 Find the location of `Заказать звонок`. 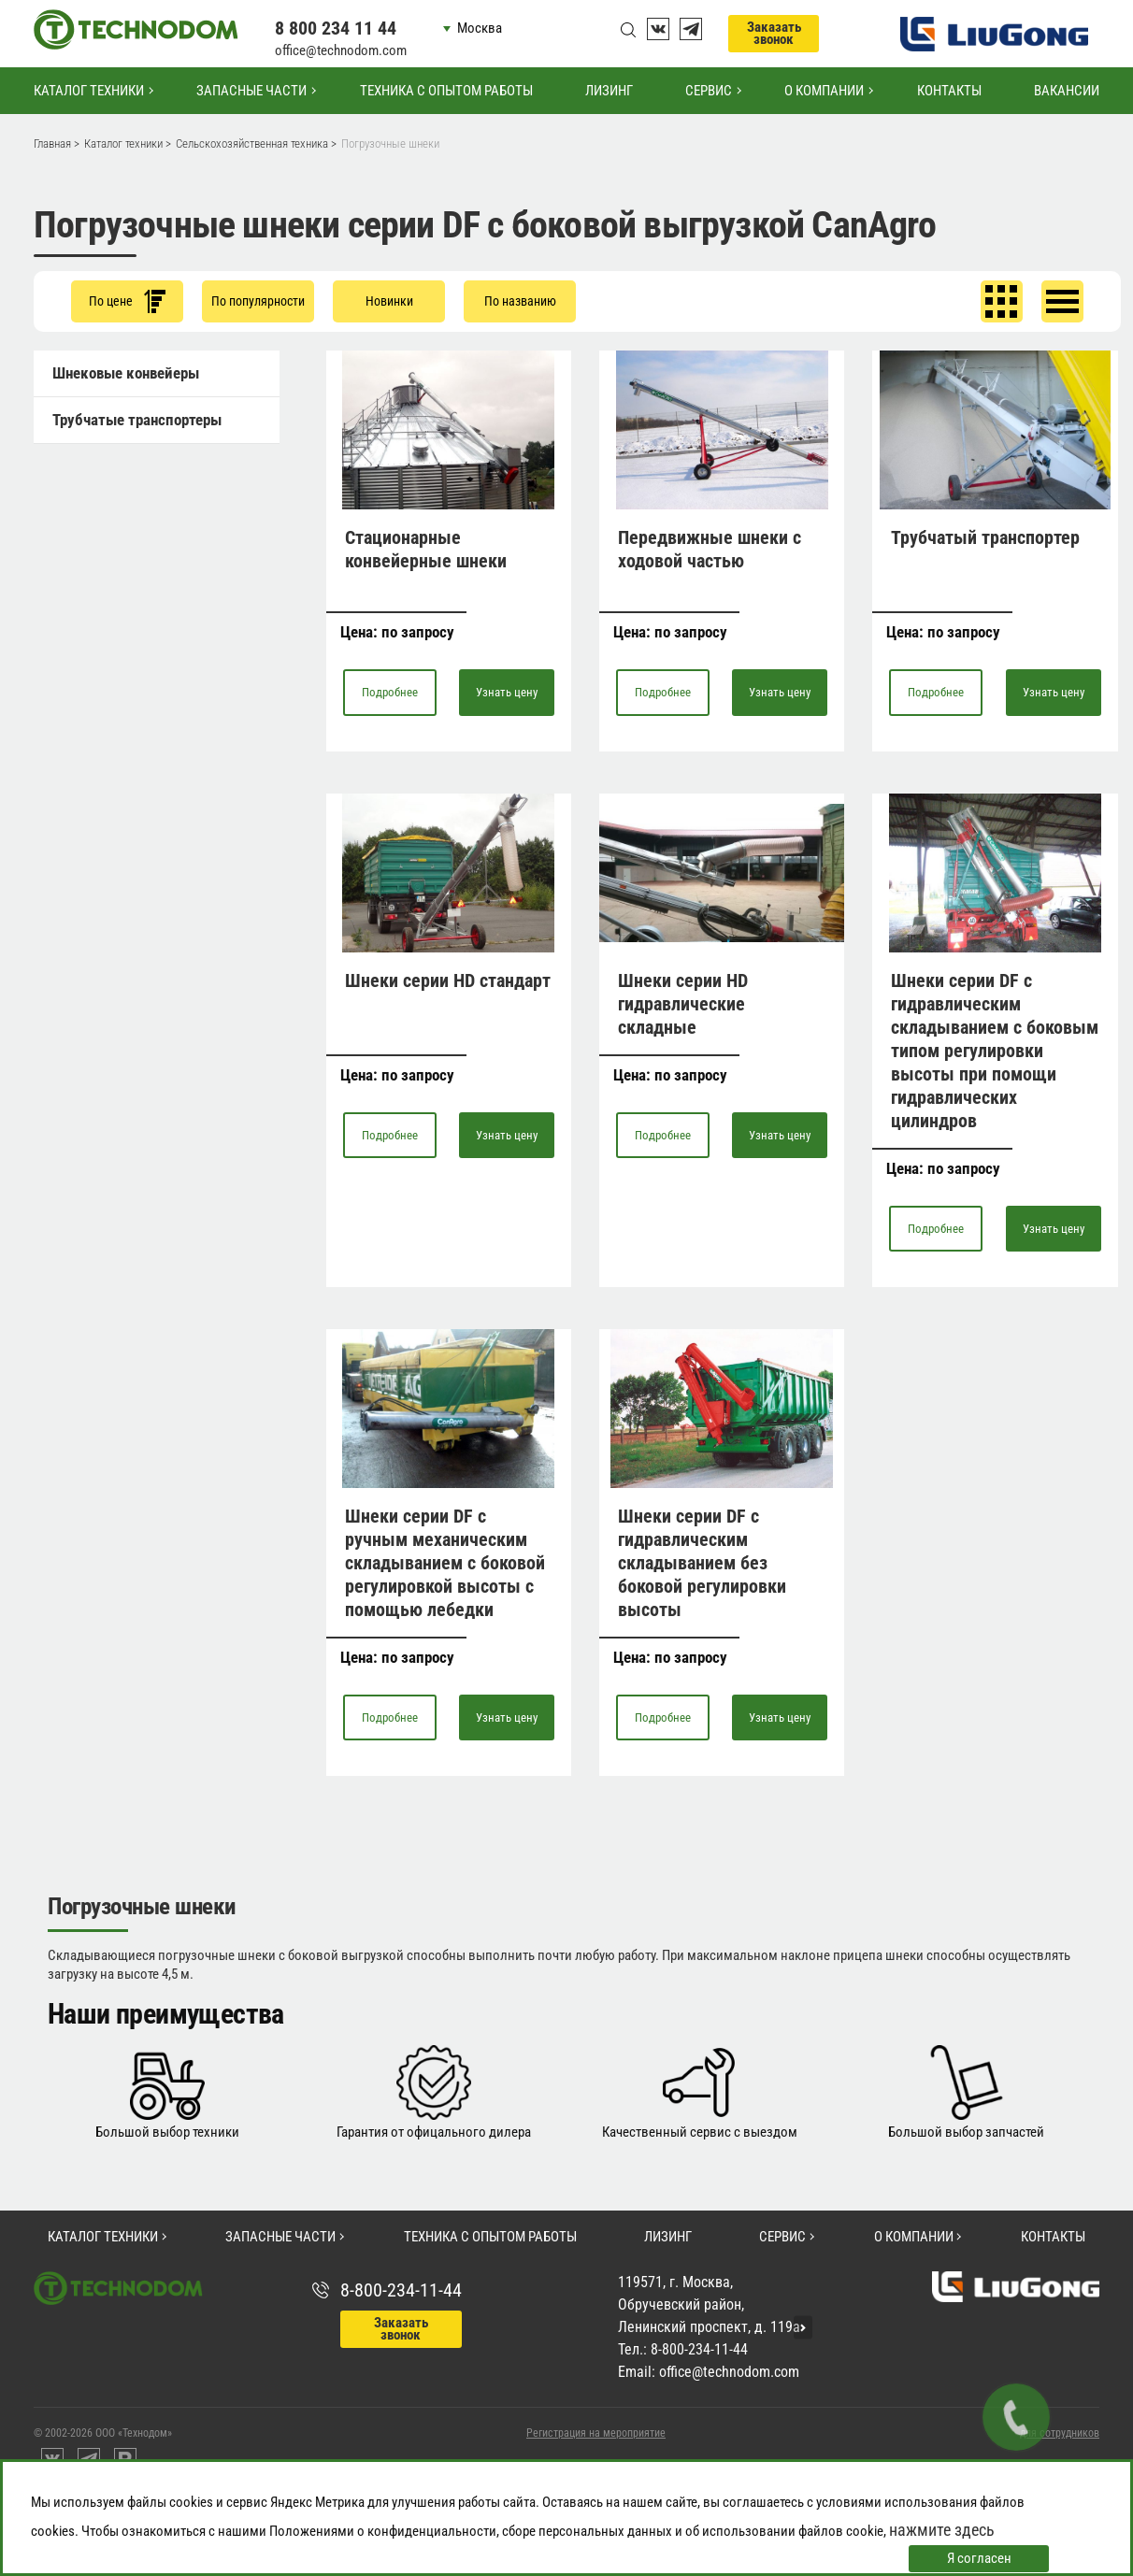

Заказать звонок is located at coordinates (774, 33).